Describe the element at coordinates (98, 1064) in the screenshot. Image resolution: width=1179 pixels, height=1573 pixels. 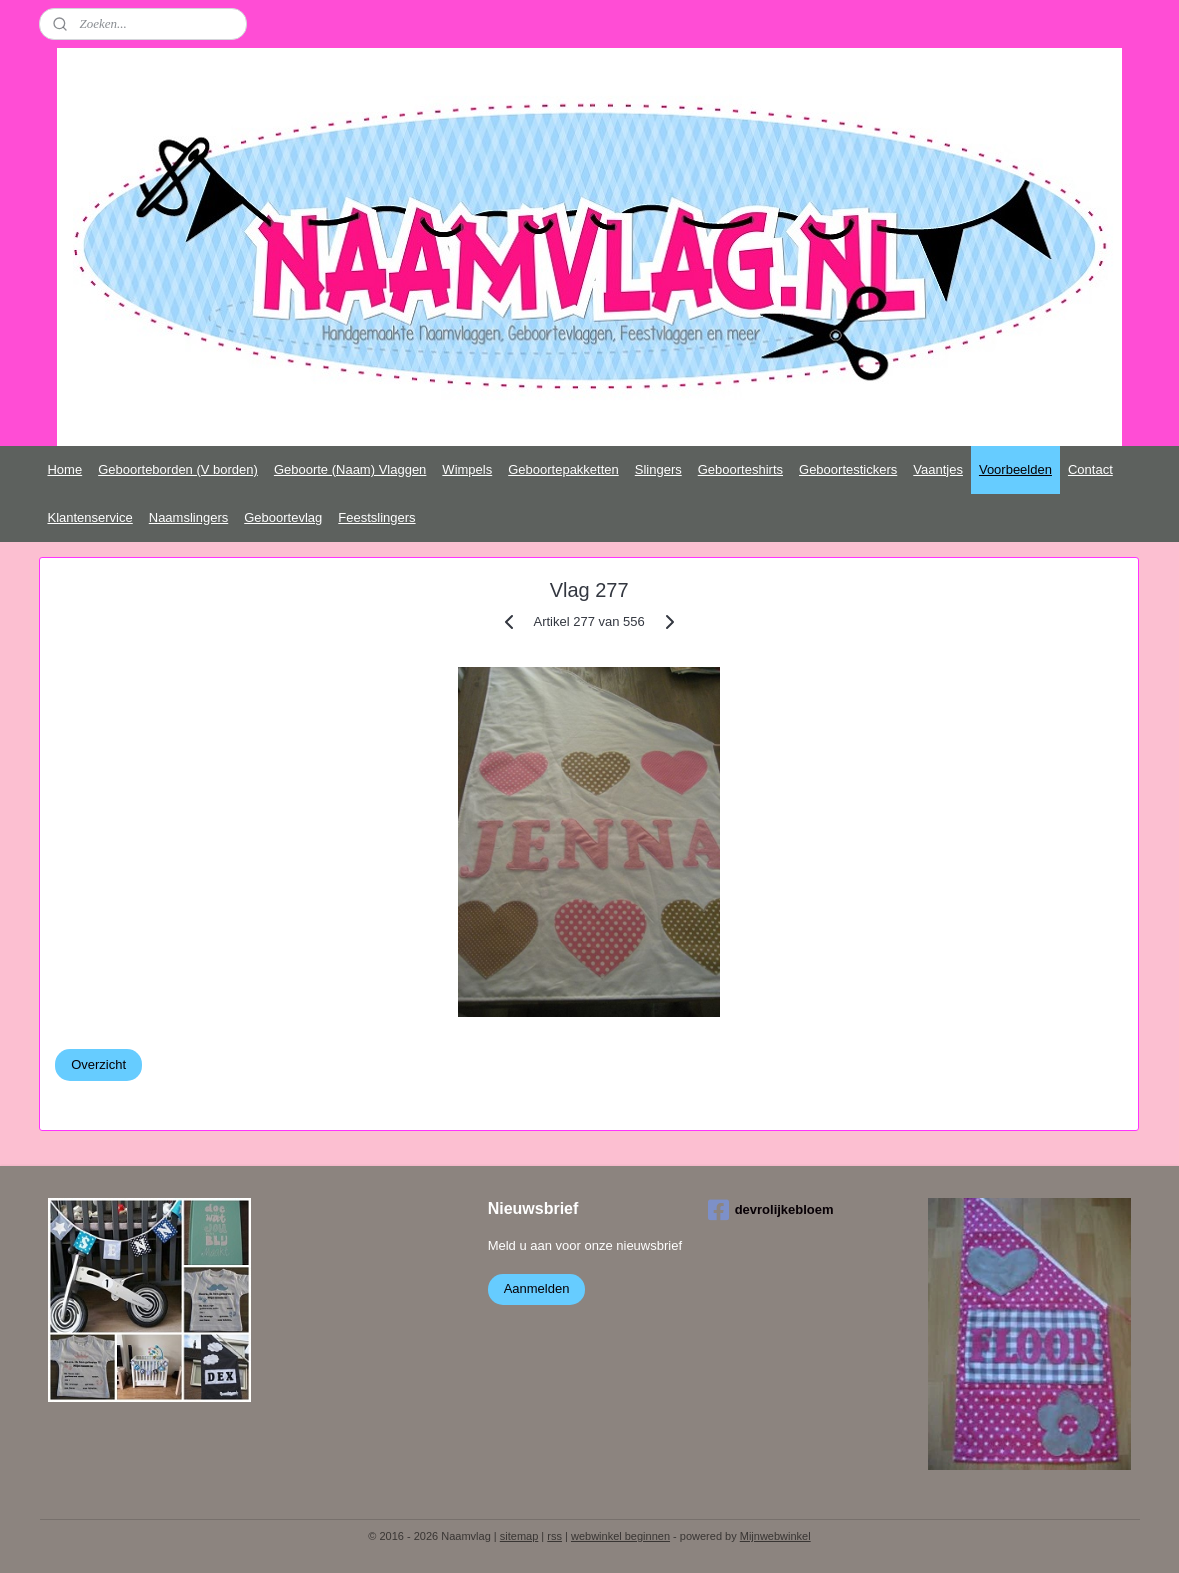
I see `Overzicht` at that location.